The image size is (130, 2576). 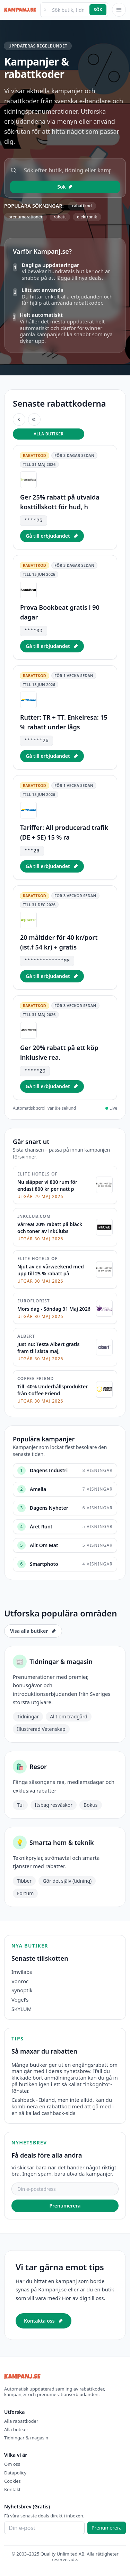 What do you see at coordinates (53, 1805) in the screenshot?
I see `Itsbag resväskor` at bounding box center [53, 1805].